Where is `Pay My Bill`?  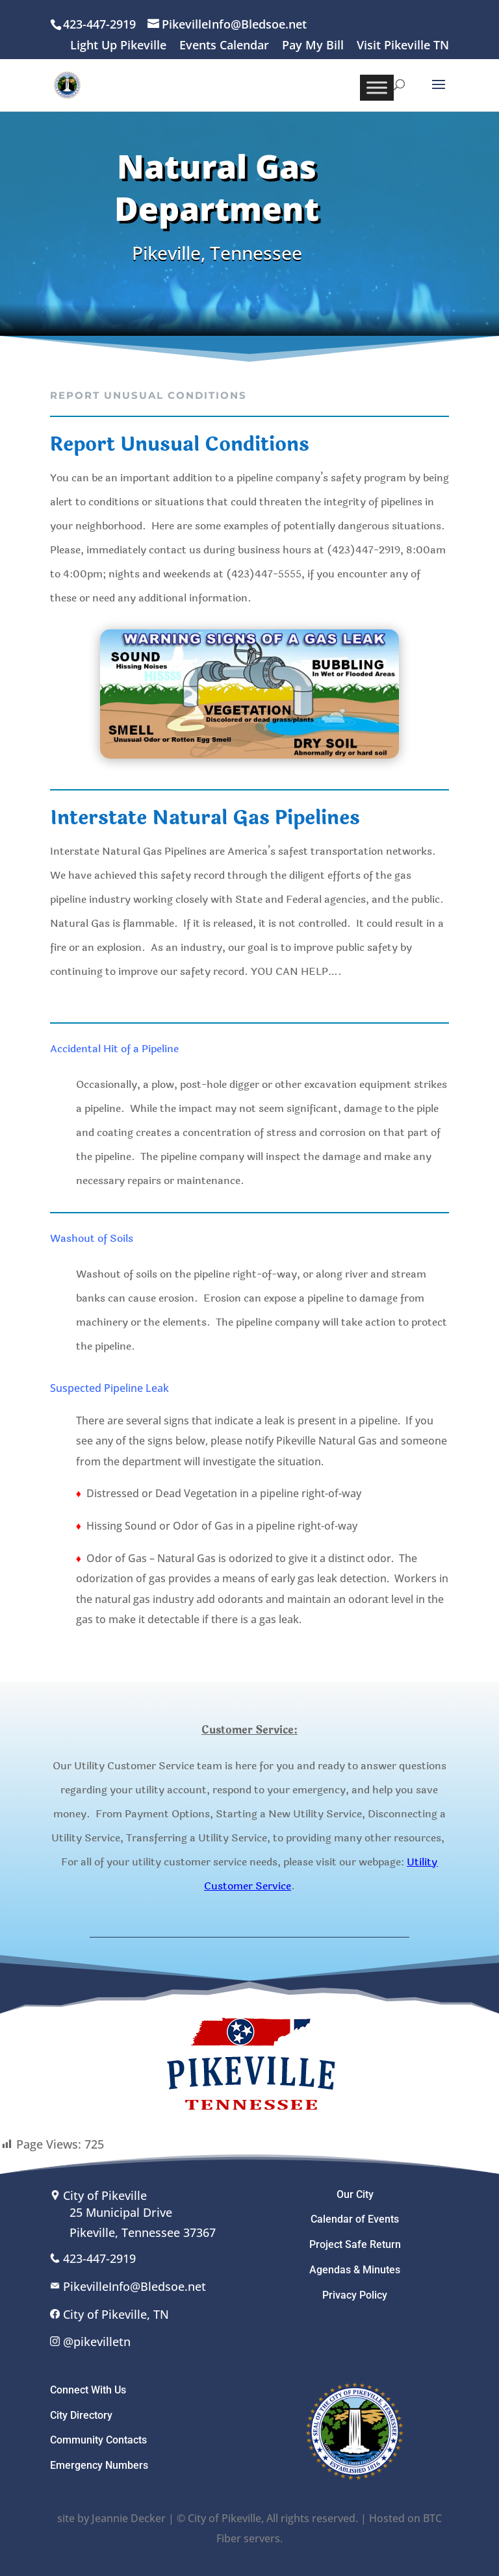
Pay My Bill is located at coordinates (313, 46).